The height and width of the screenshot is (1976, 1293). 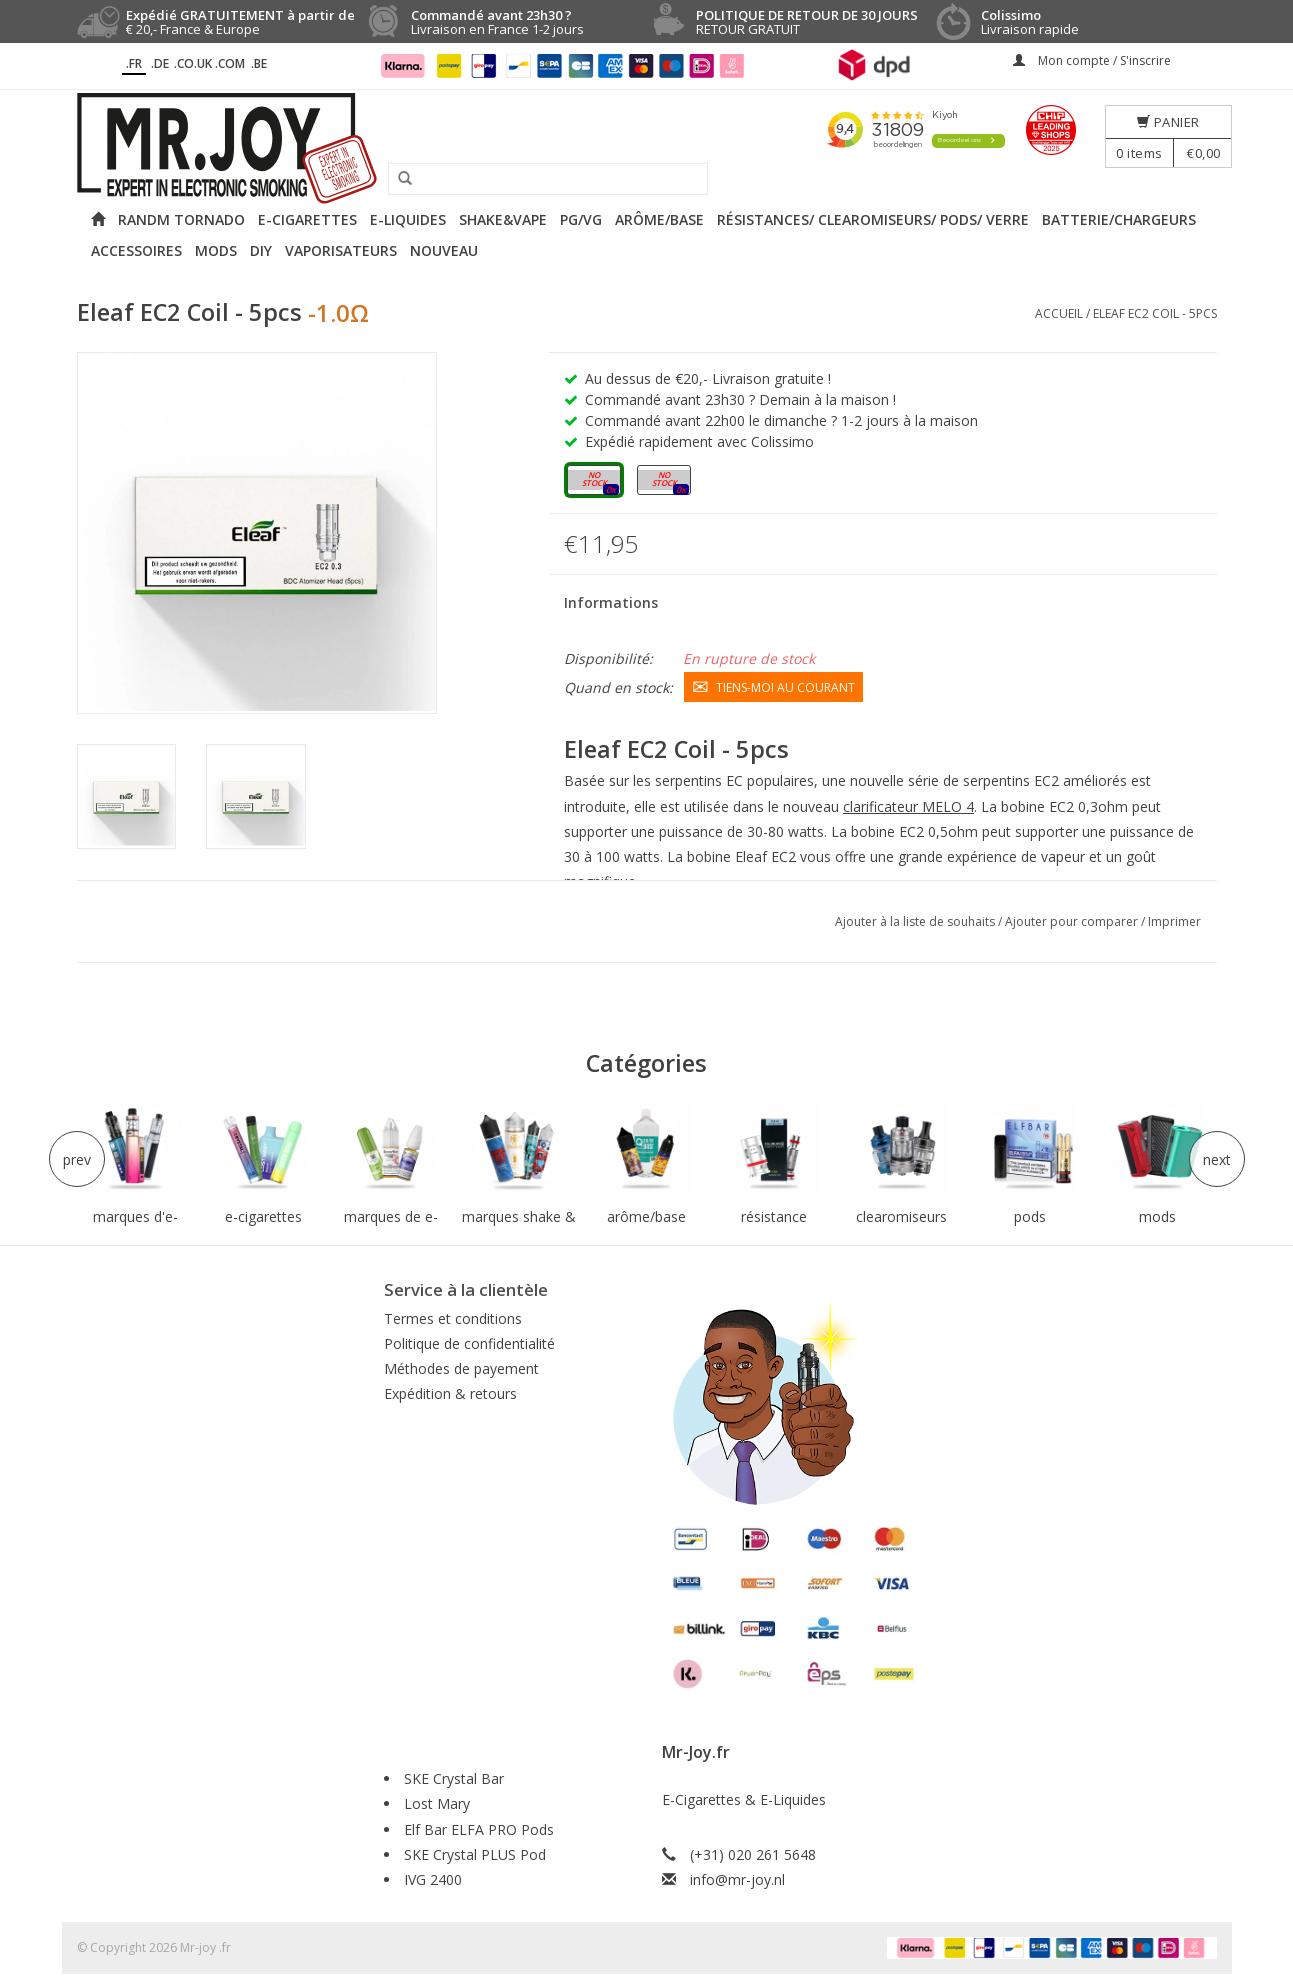 I want to click on Batterie/Chargeurs, so click(x=1119, y=219).